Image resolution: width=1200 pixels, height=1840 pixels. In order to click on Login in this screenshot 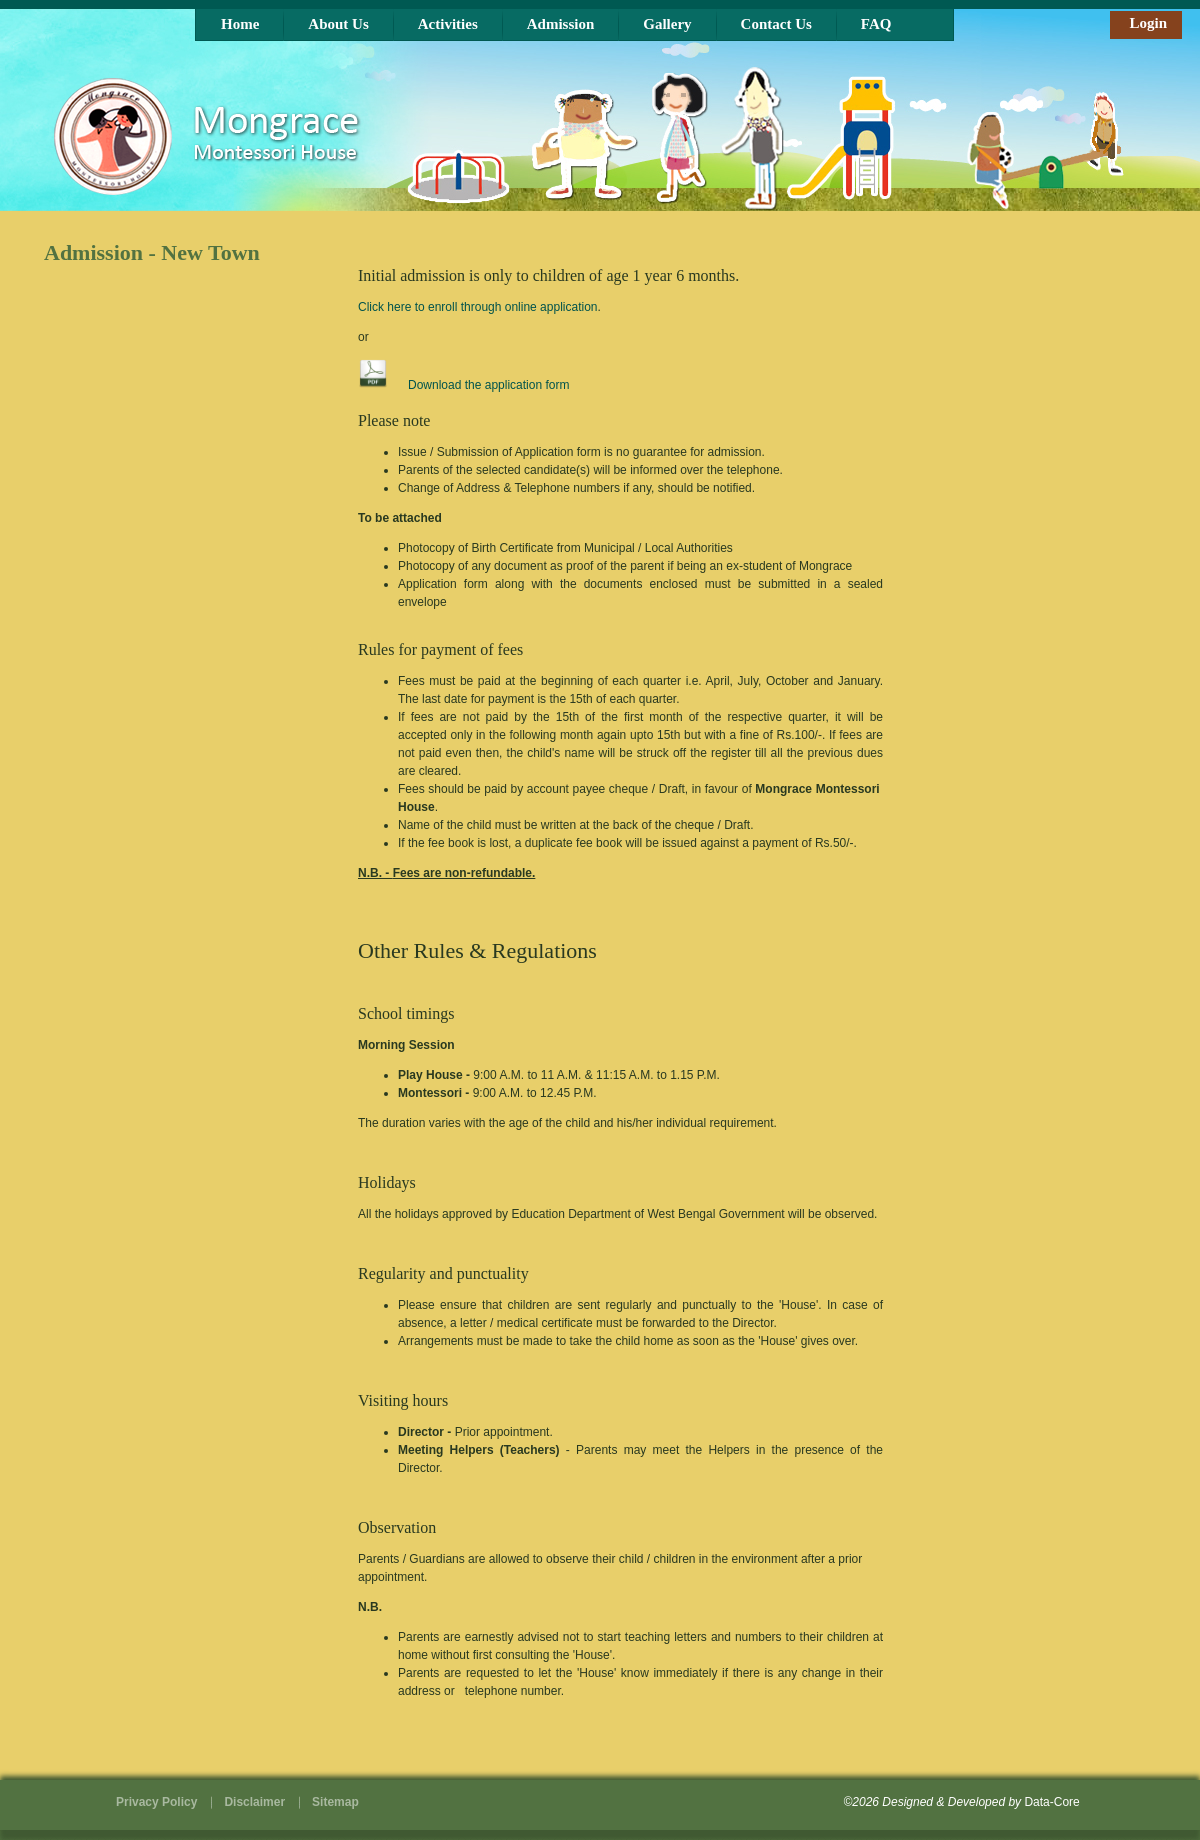, I will do `click(1148, 23)`.